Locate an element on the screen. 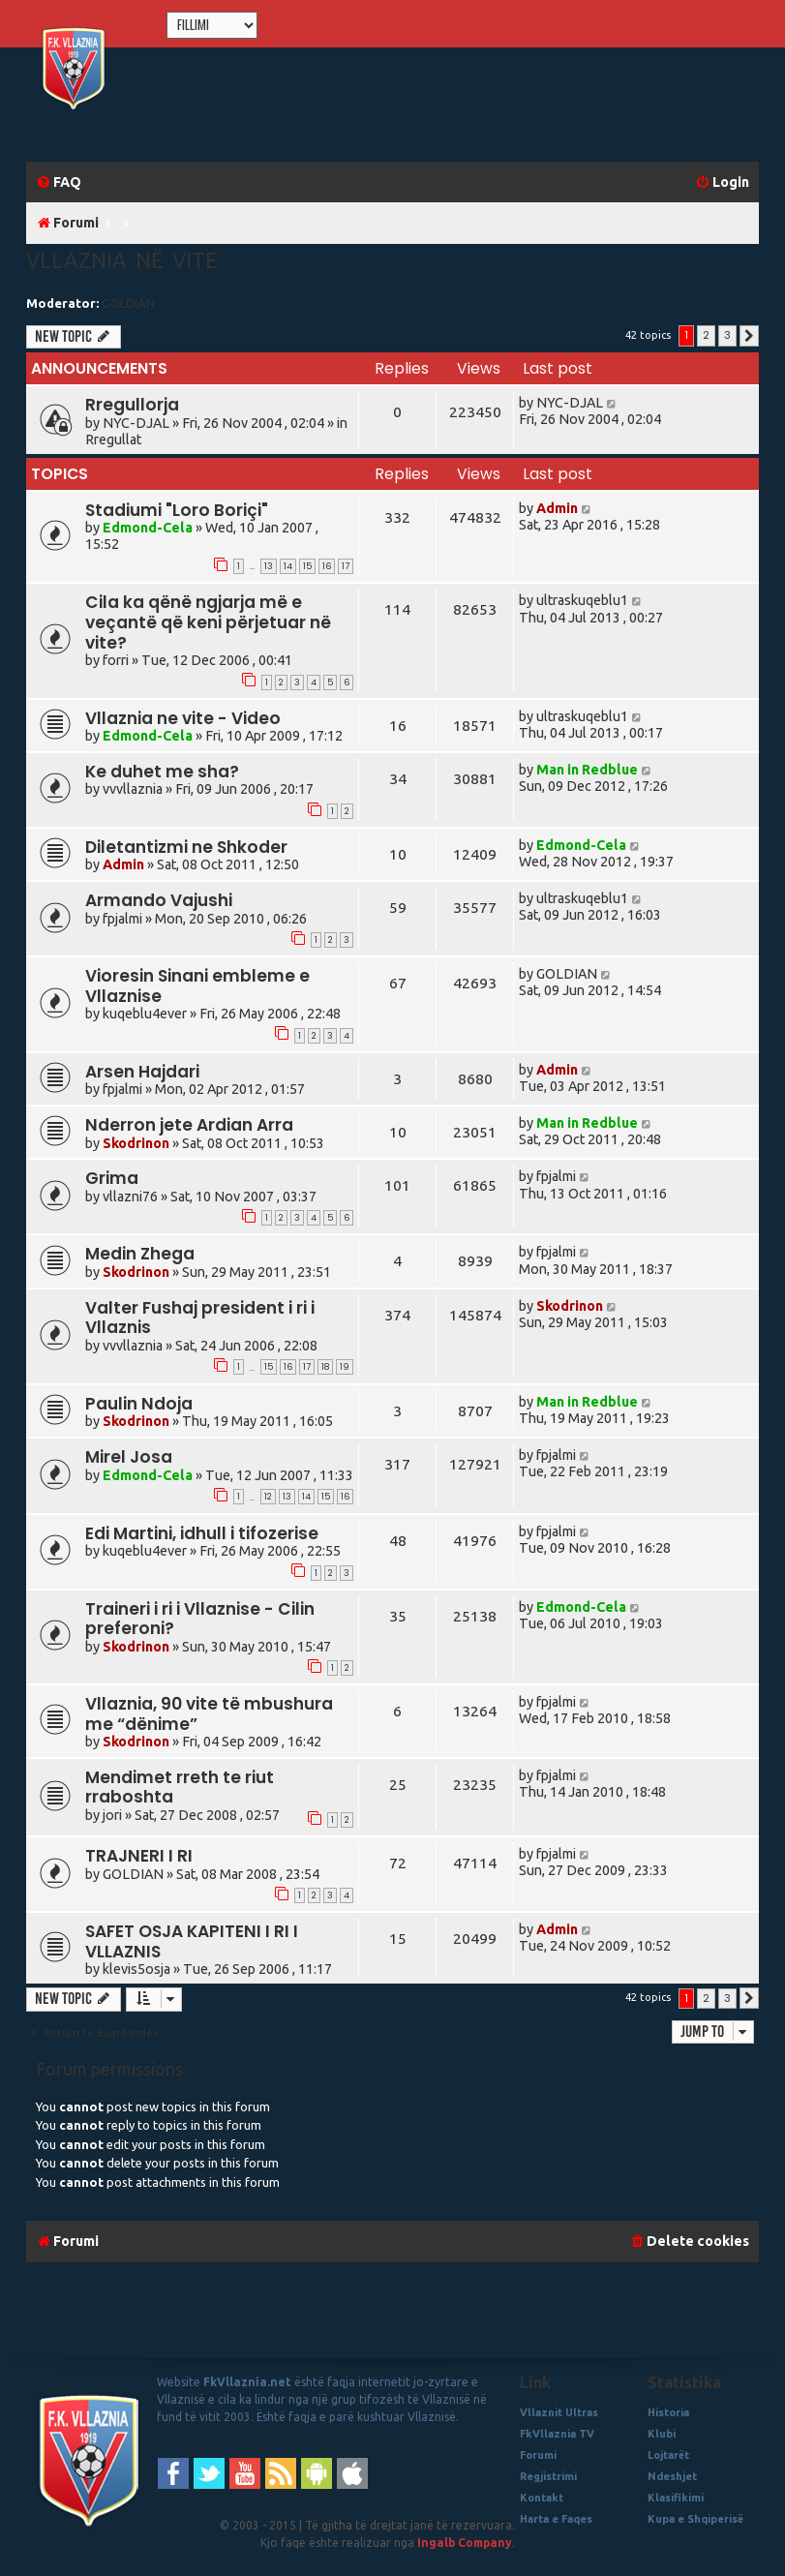  klevis5osja is located at coordinates (136, 1969).